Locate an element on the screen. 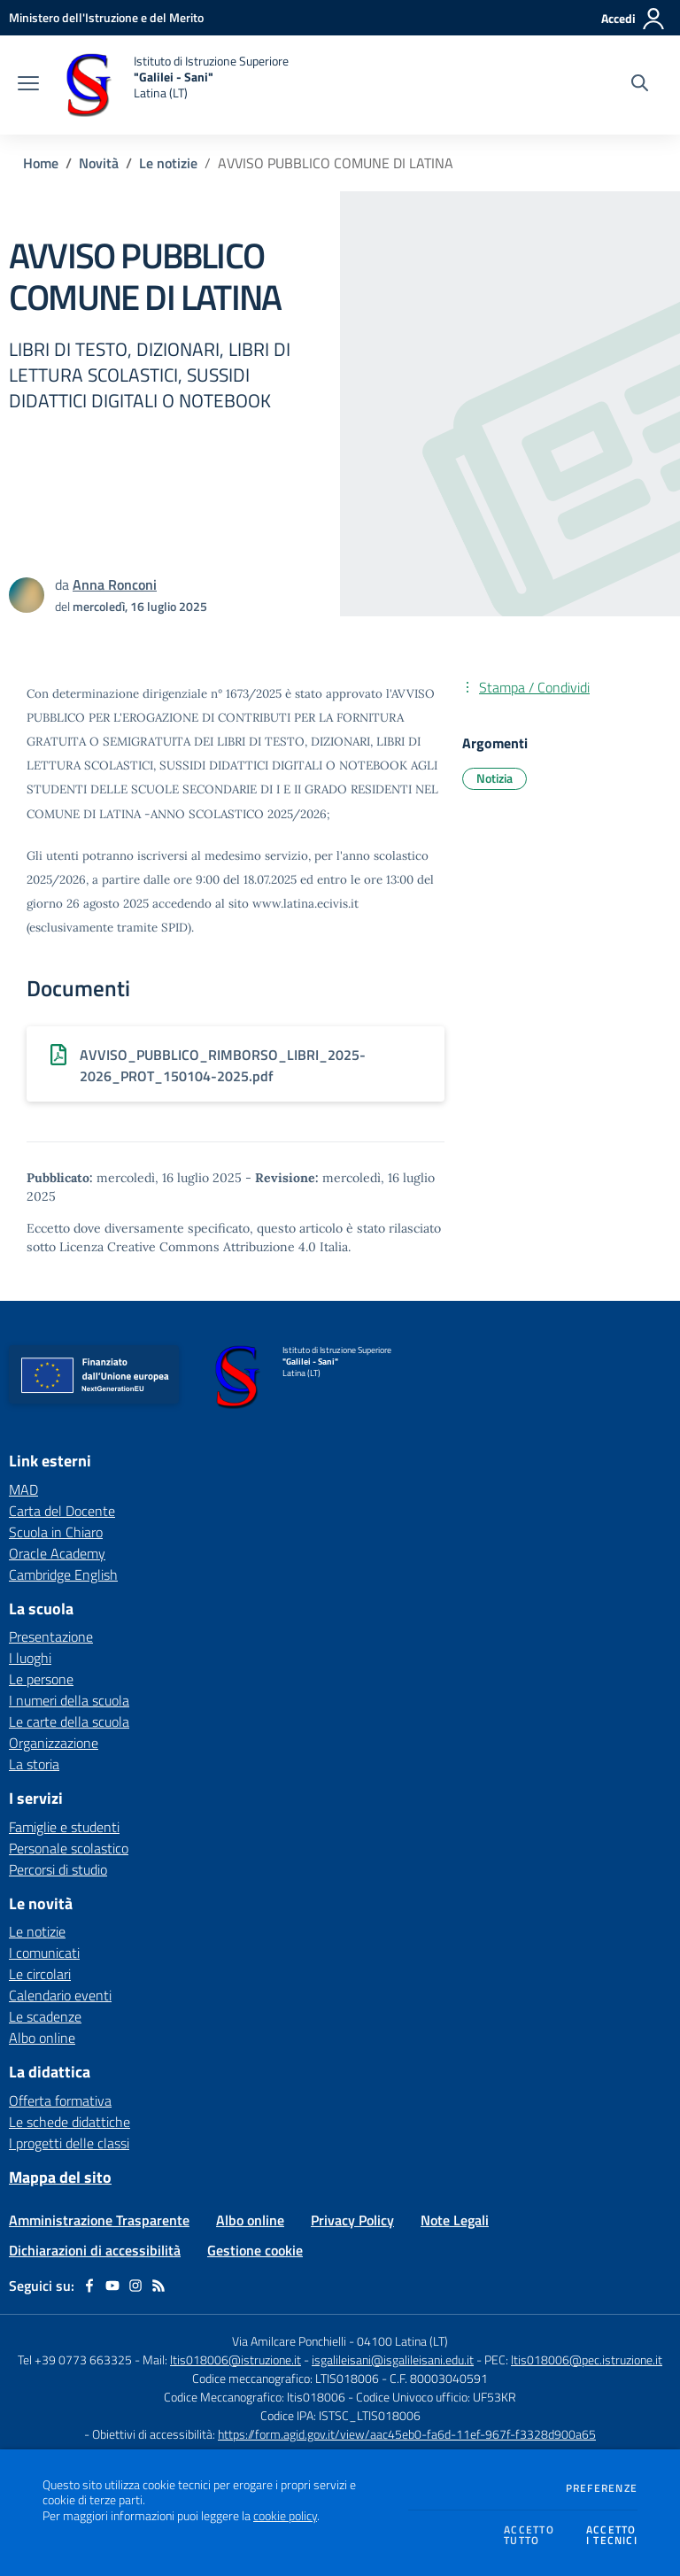 The image size is (680, 2576). isgalileisani@isgalileisani.edu.it is located at coordinates (393, 2359).